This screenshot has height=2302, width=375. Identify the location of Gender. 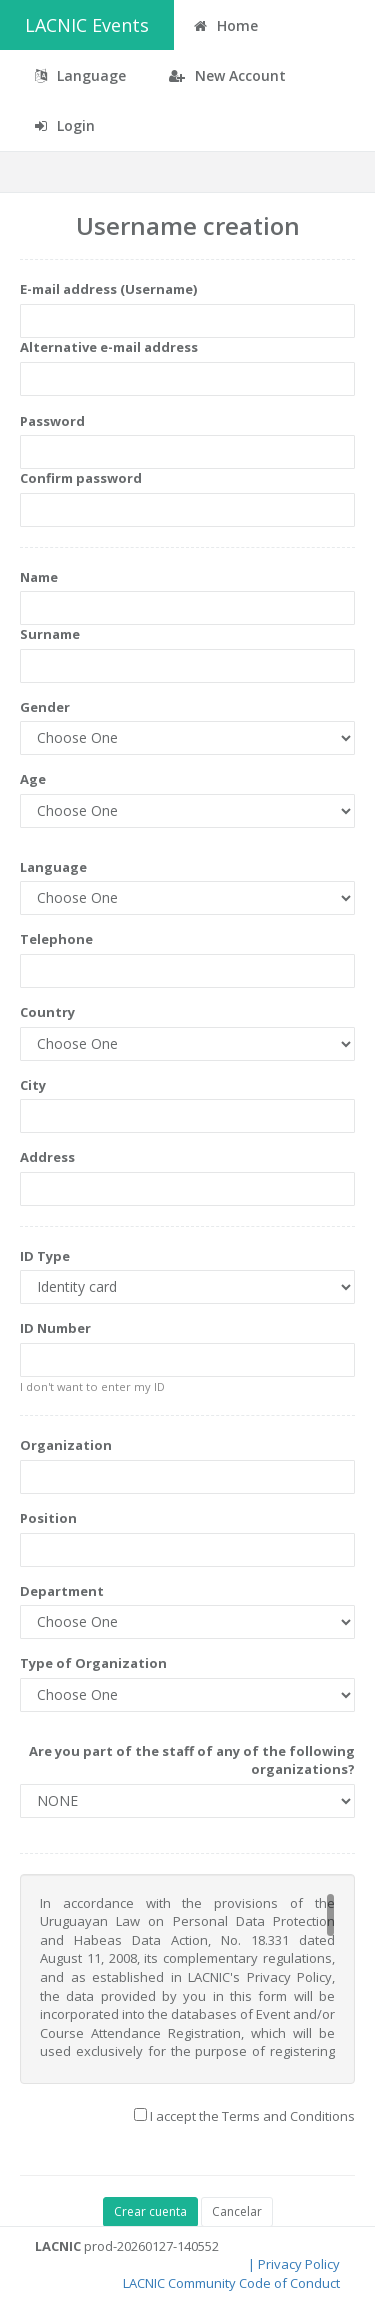
(45, 707).